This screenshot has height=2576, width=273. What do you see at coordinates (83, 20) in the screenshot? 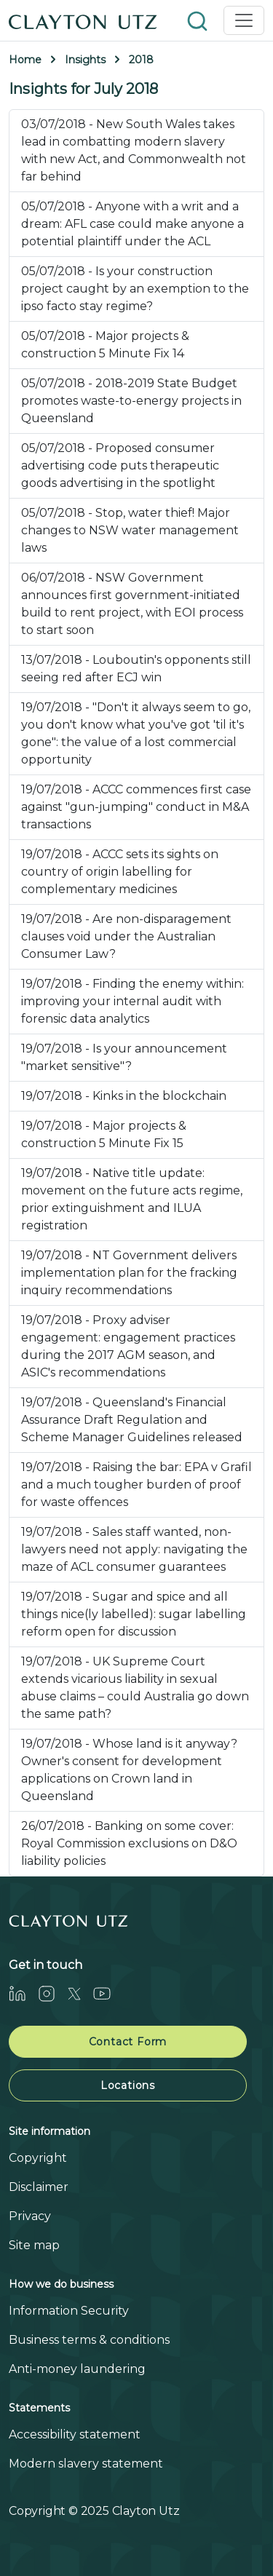
I see `[Home]` at bounding box center [83, 20].